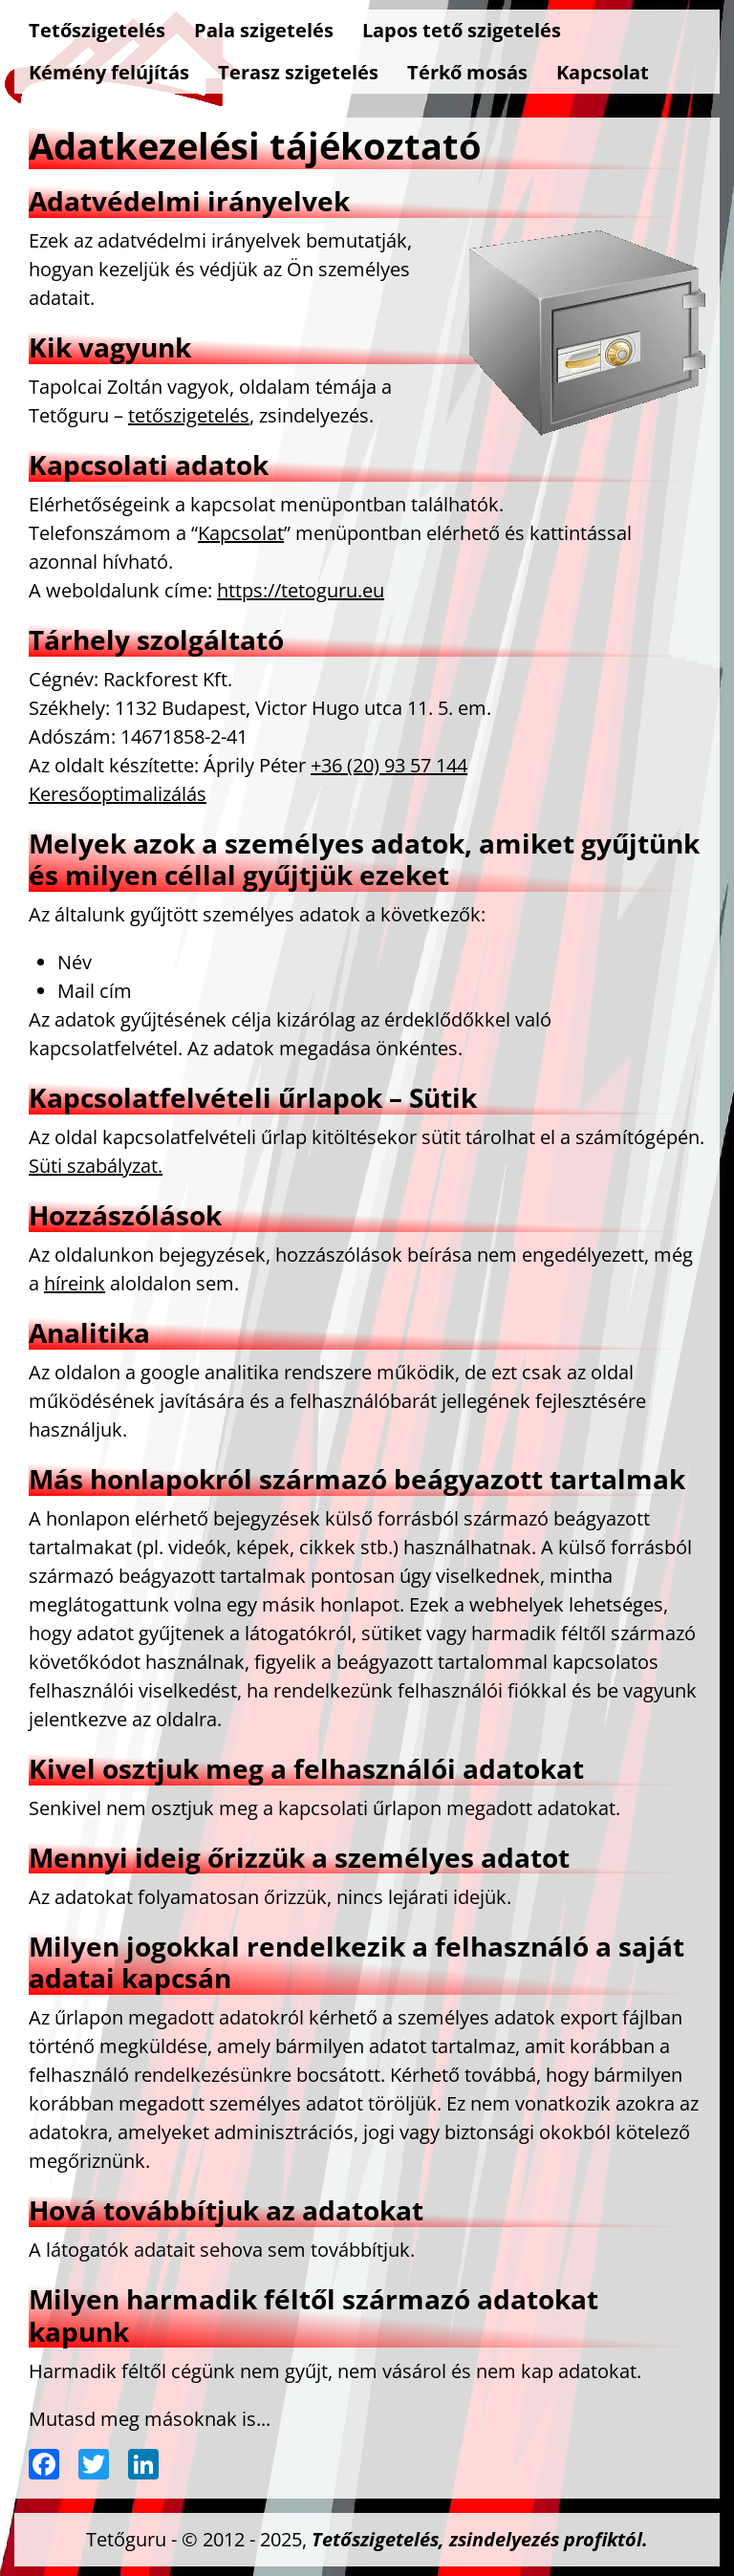 This screenshot has height=2576, width=734. I want to click on híreink, so click(74, 1283).